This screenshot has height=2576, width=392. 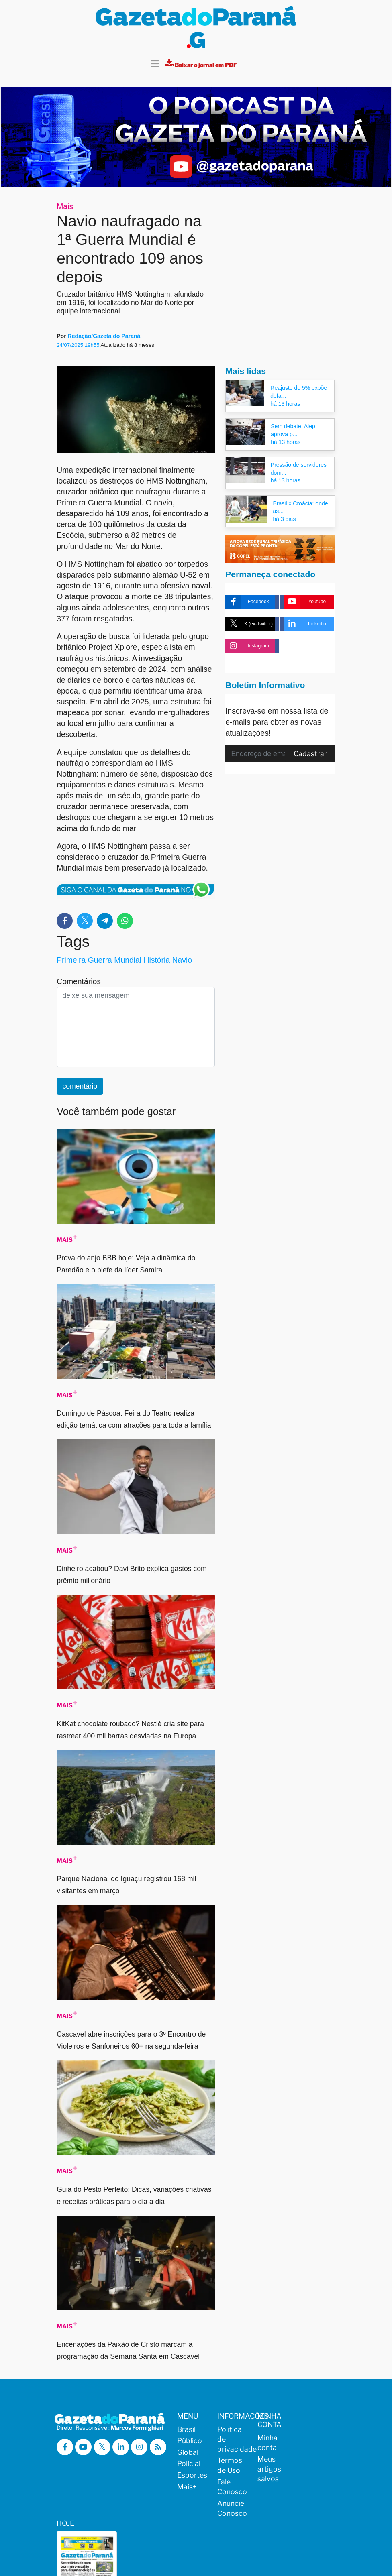 What do you see at coordinates (229, 2463) in the screenshot?
I see `Termos de Uso` at bounding box center [229, 2463].